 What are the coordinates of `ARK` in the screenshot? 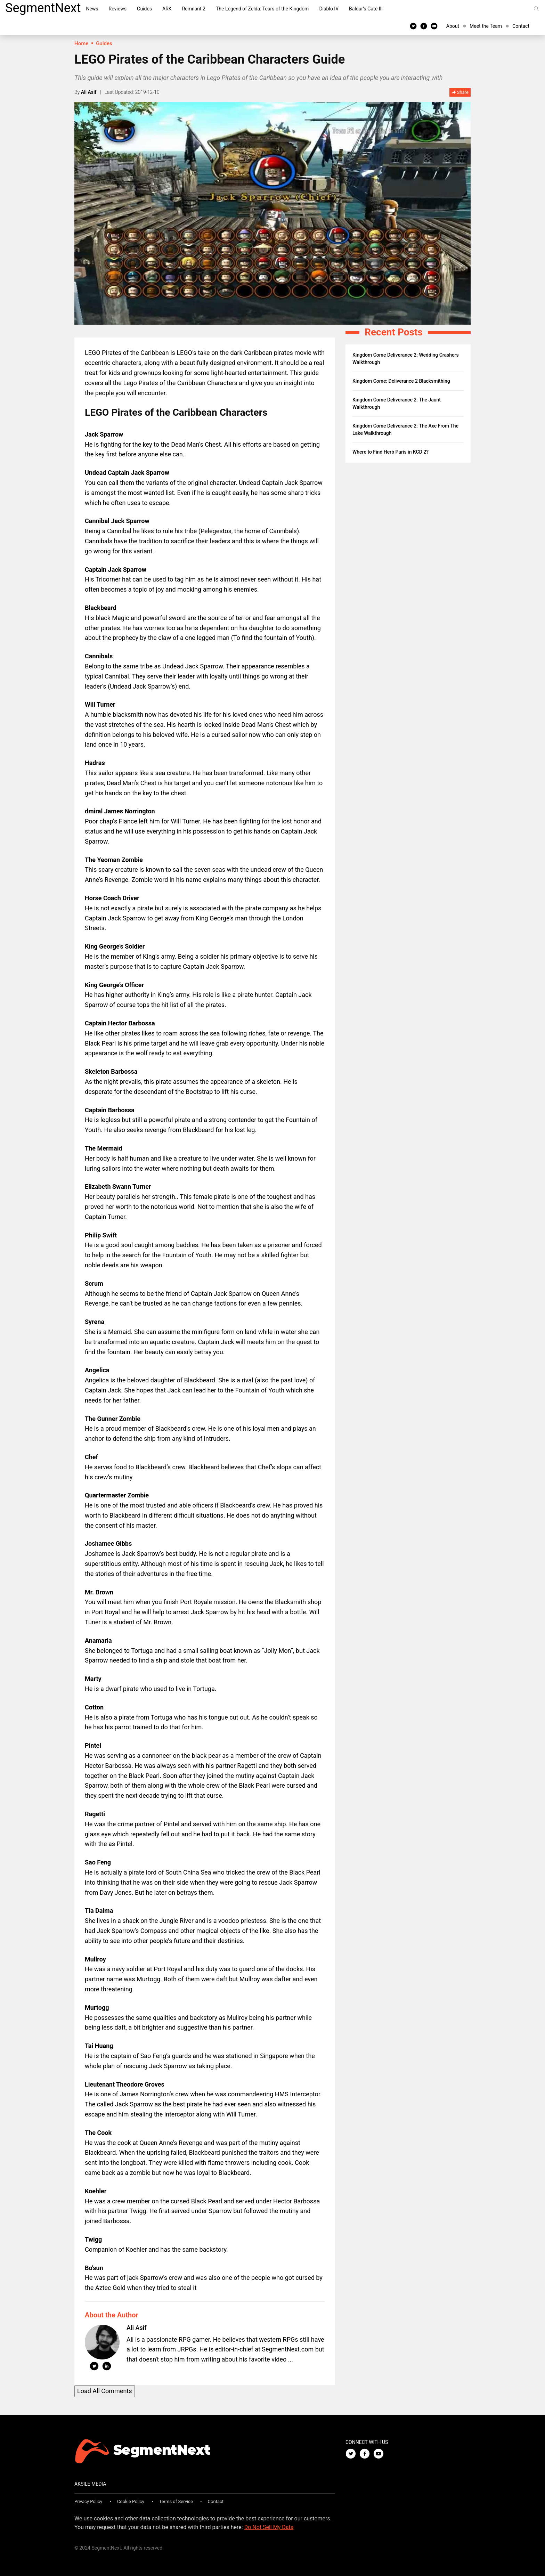 It's located at (167, 8).